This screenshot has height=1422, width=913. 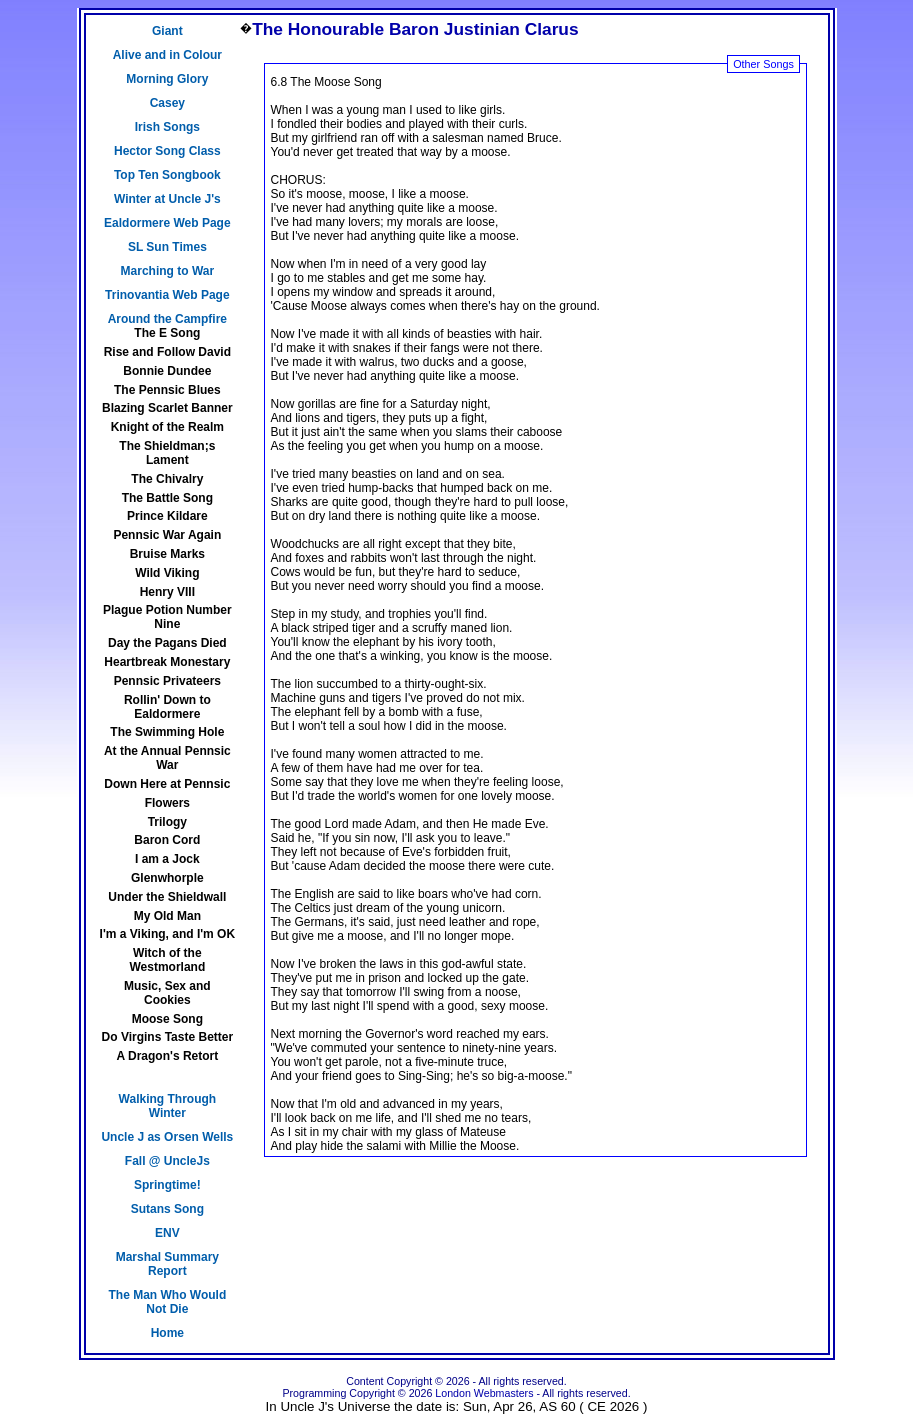 What do you see at coordinates (167, 643) in the screenshot?
I see `Day the Pagans Died` at bounding box center [167, 643].